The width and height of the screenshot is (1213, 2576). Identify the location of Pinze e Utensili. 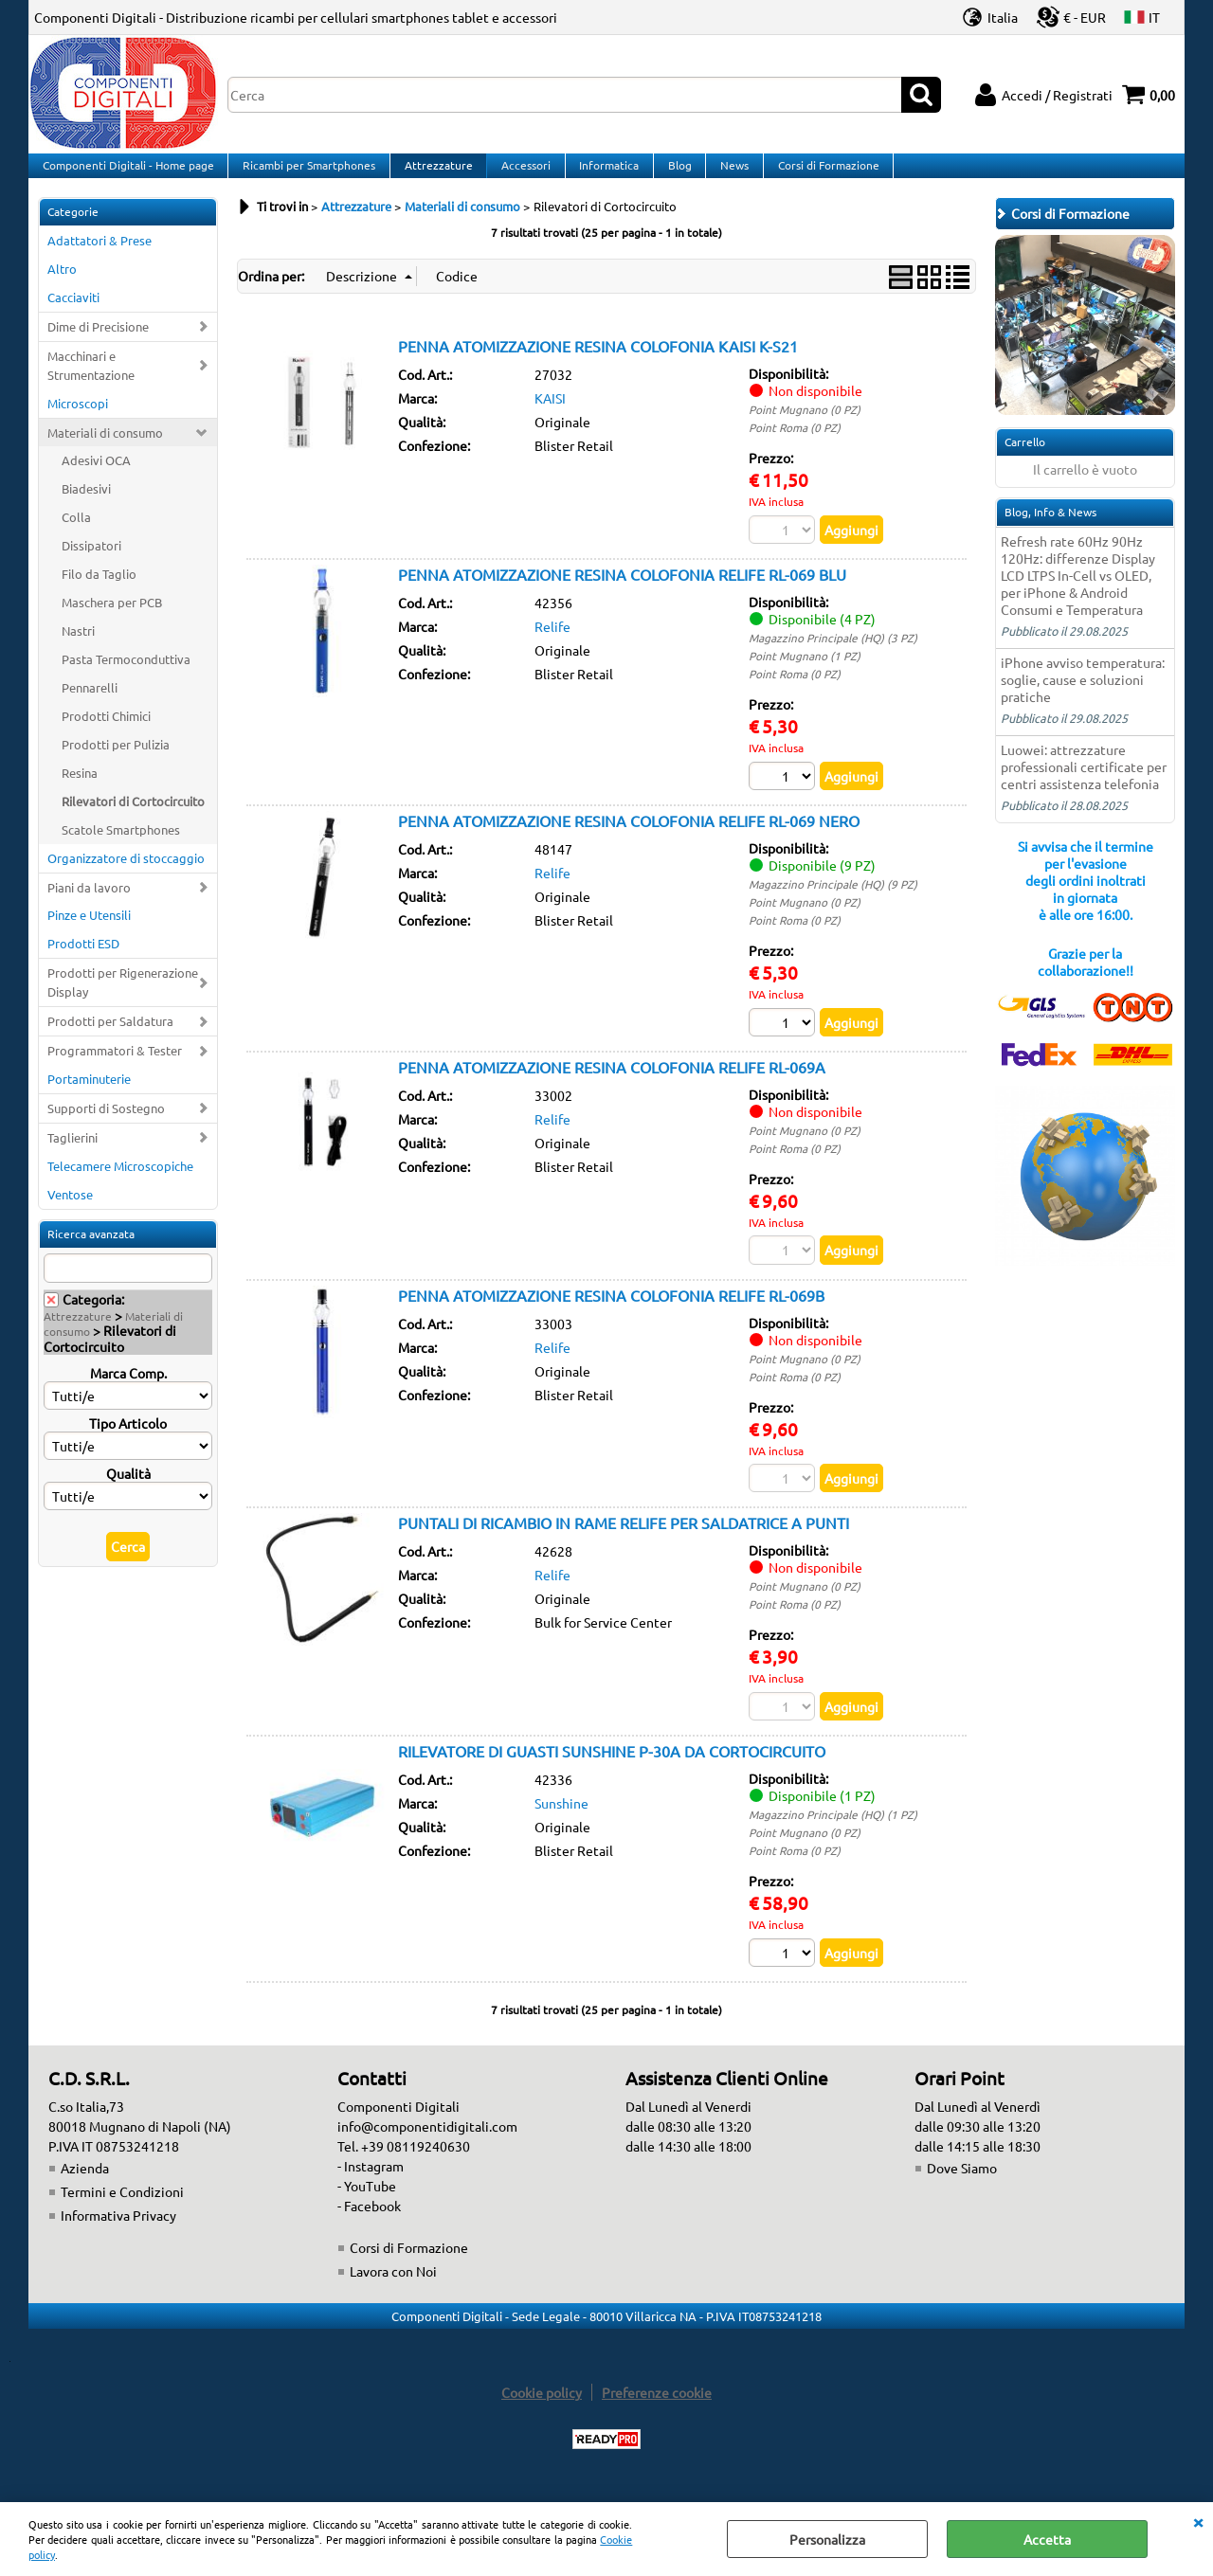
(89, 934).